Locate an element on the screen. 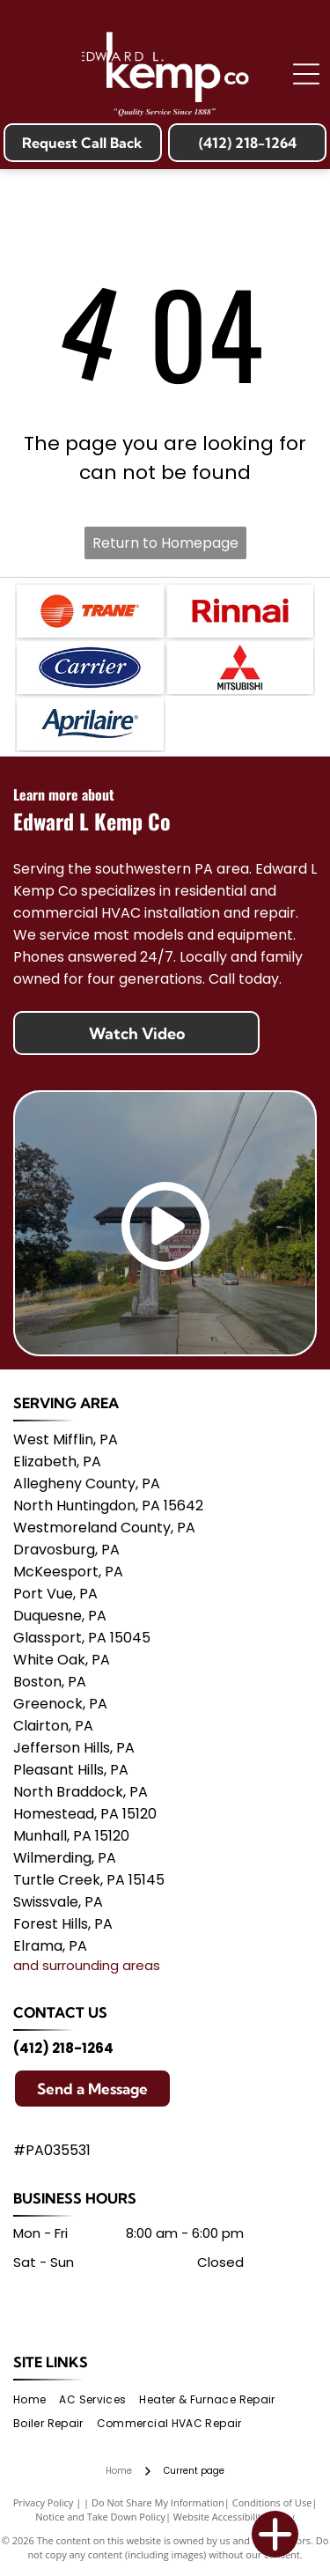  [Open menu] is located at coordinates (306, 74).